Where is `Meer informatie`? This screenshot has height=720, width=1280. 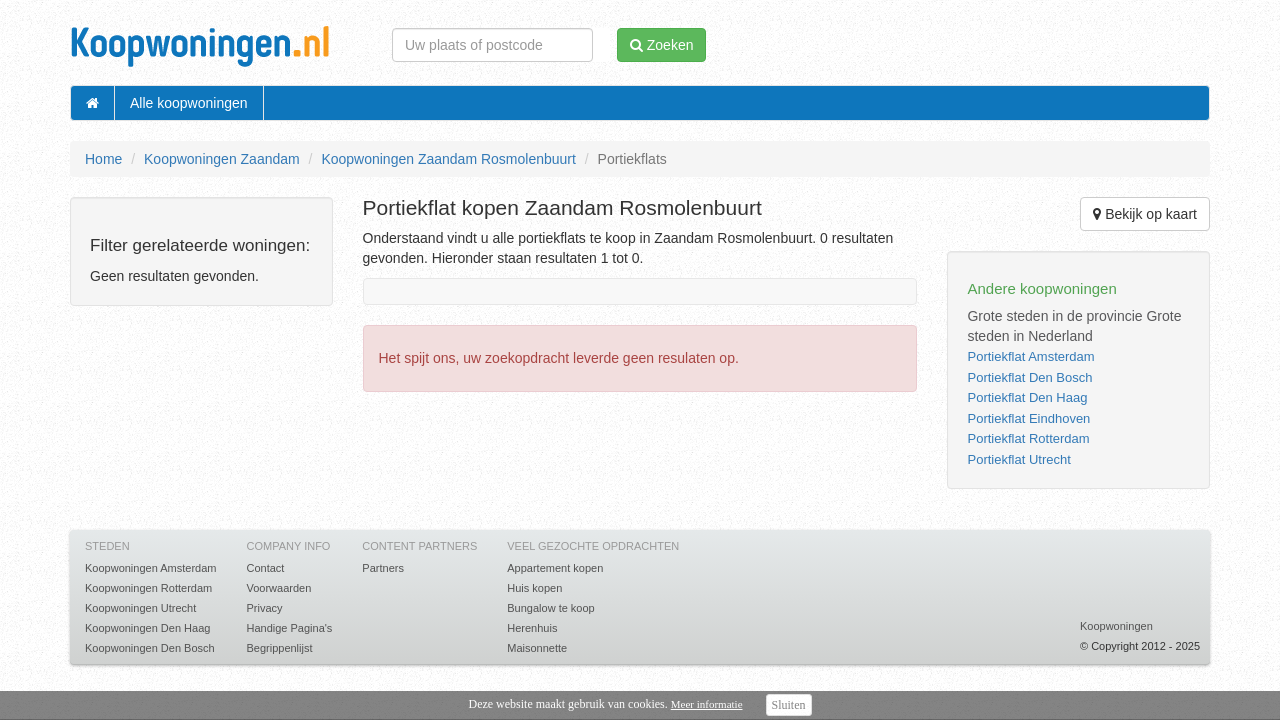
Meer informatie is located at coordinates (707, 704).